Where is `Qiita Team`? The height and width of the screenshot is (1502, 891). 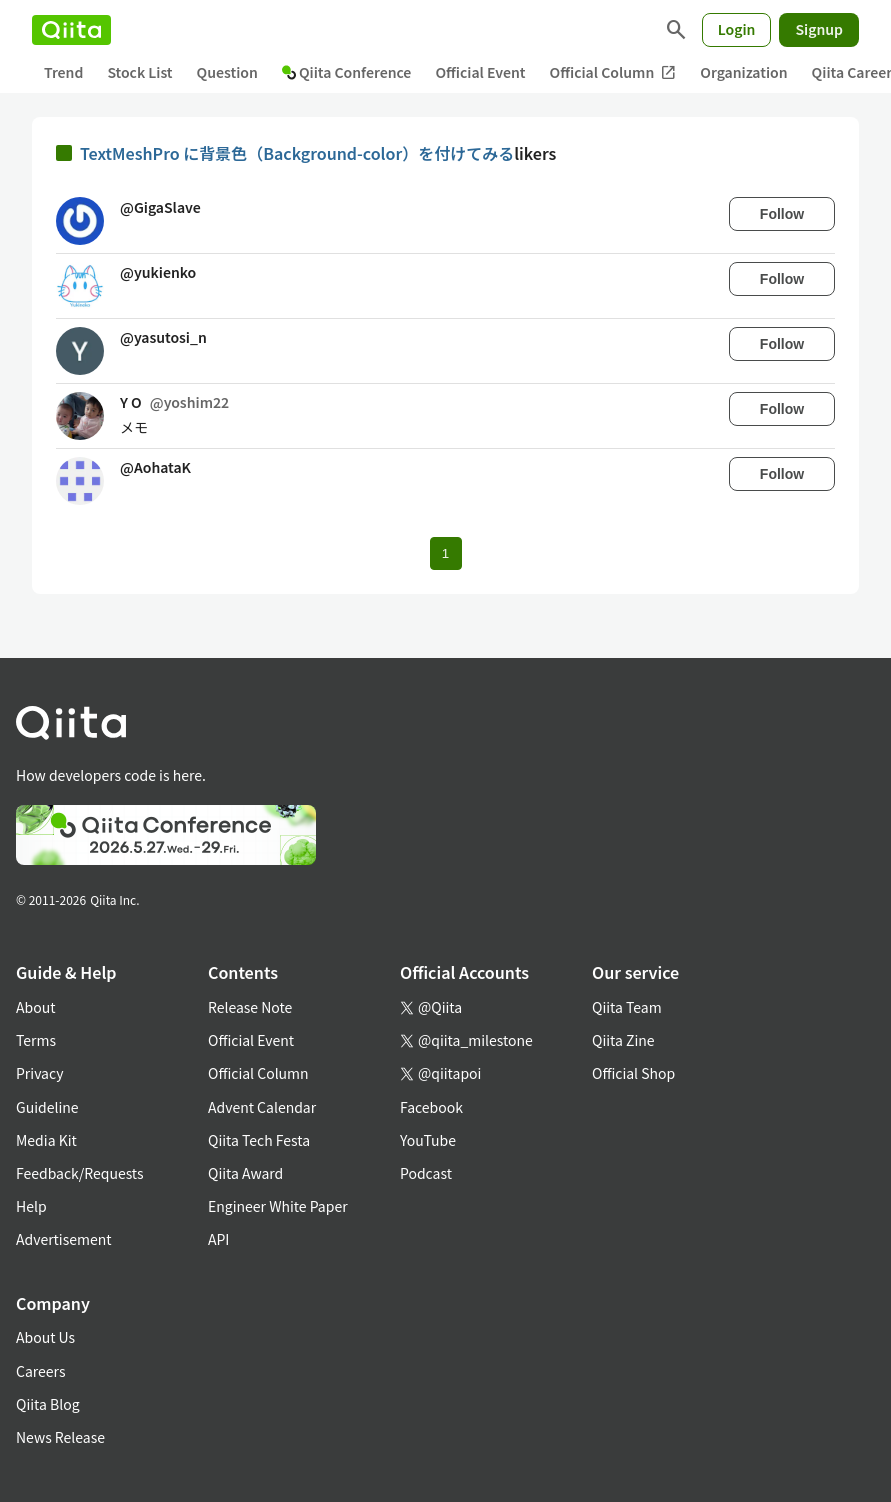
Qiita Team is located at coordinates (627, 1007).